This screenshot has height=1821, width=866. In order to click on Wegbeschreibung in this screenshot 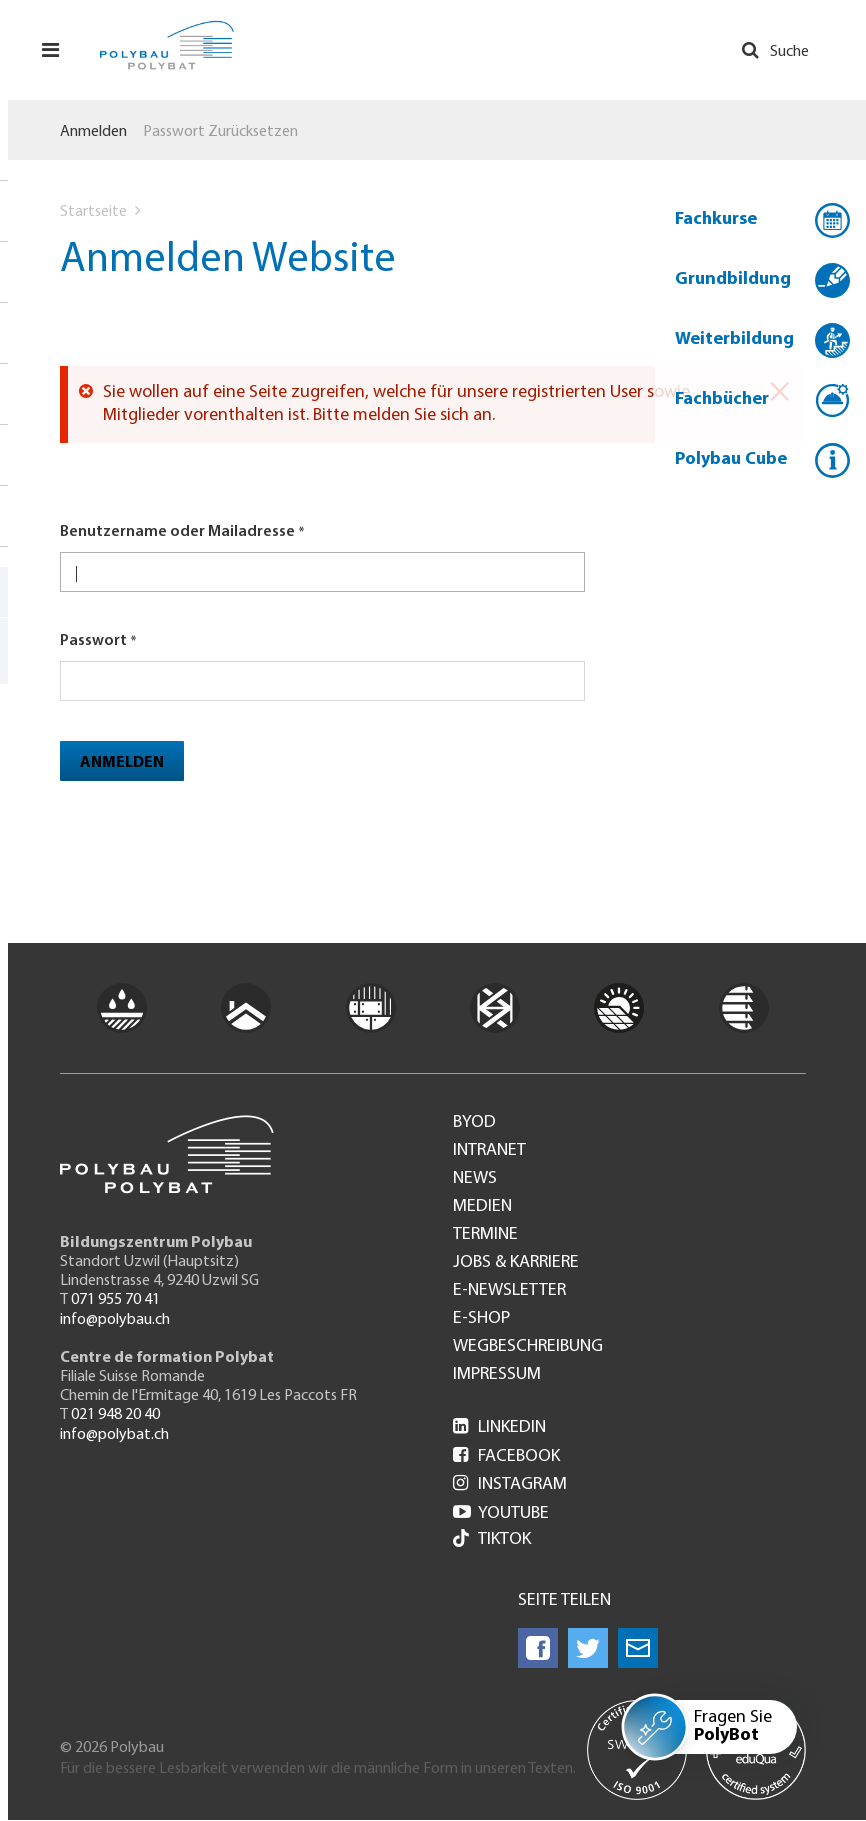, I will do `click(528, 1347)`.